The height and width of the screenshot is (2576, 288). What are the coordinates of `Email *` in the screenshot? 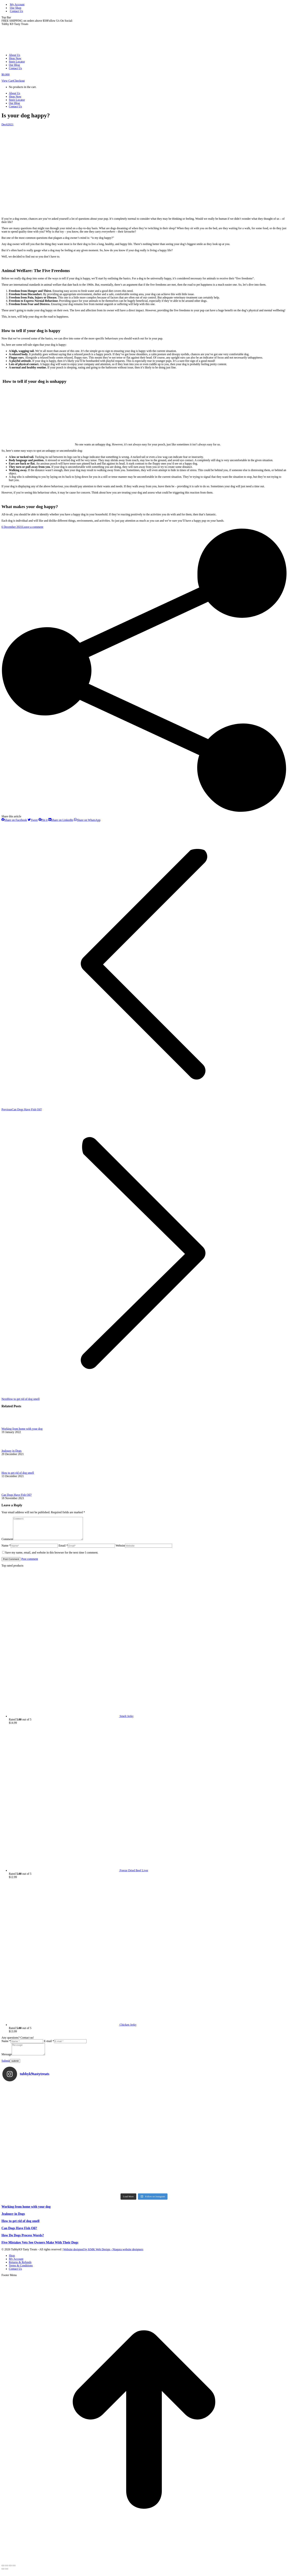 It's located at (63, 1549).